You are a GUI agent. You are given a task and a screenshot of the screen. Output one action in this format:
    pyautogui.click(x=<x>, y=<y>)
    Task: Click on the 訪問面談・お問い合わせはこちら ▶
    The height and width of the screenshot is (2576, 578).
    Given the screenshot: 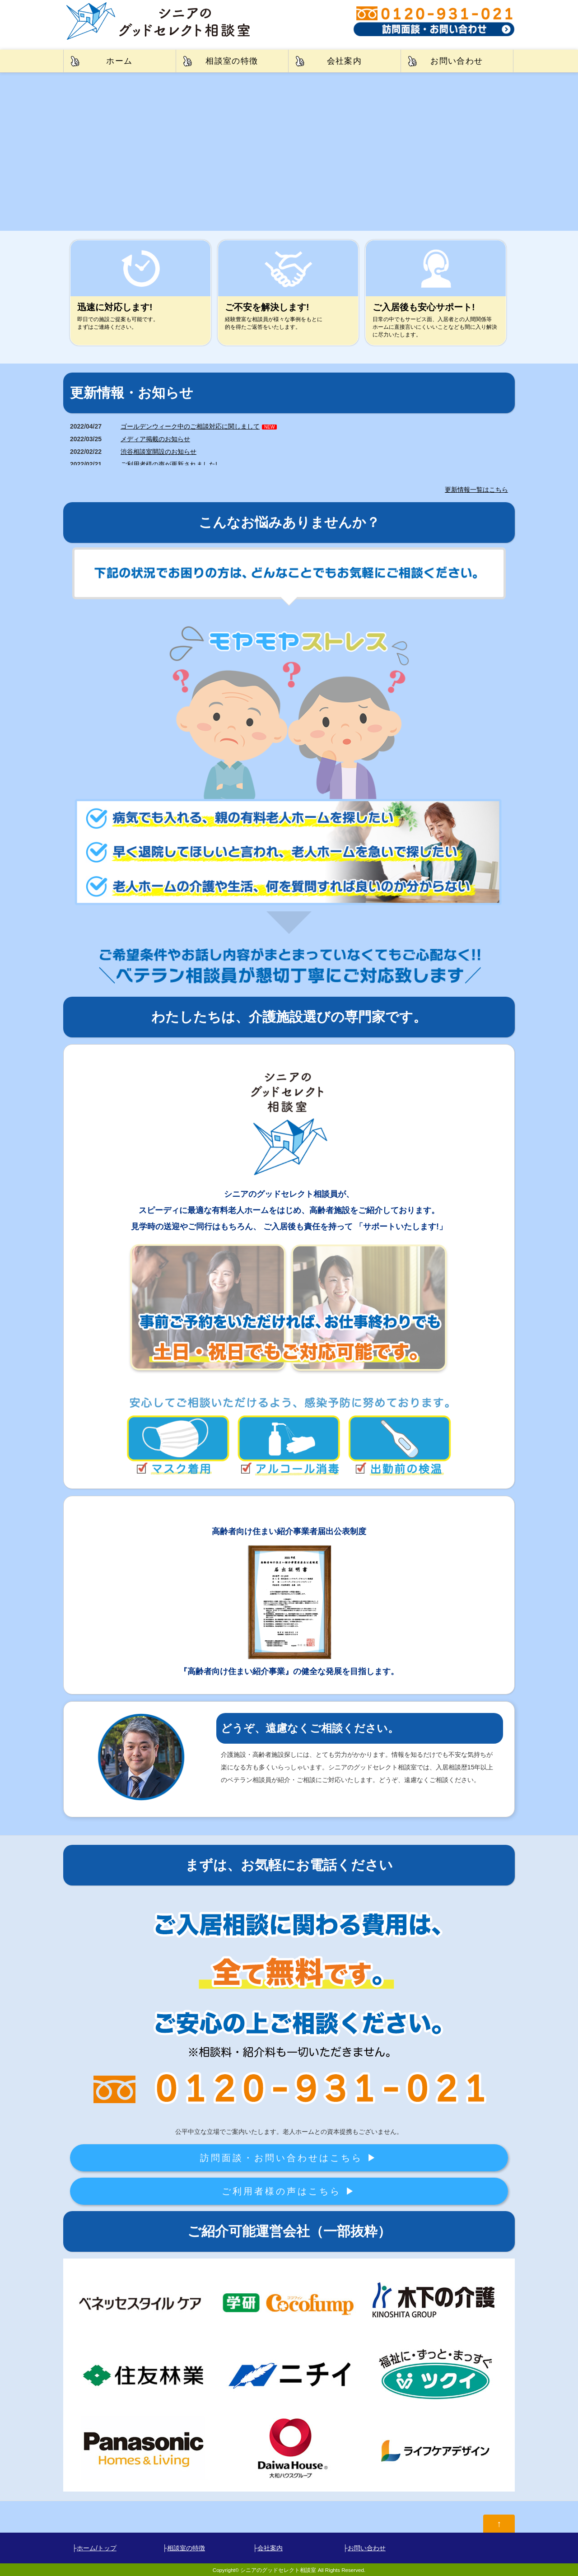 What is the action you would take?
    pyautogui.click(x=289, y=2158)
    